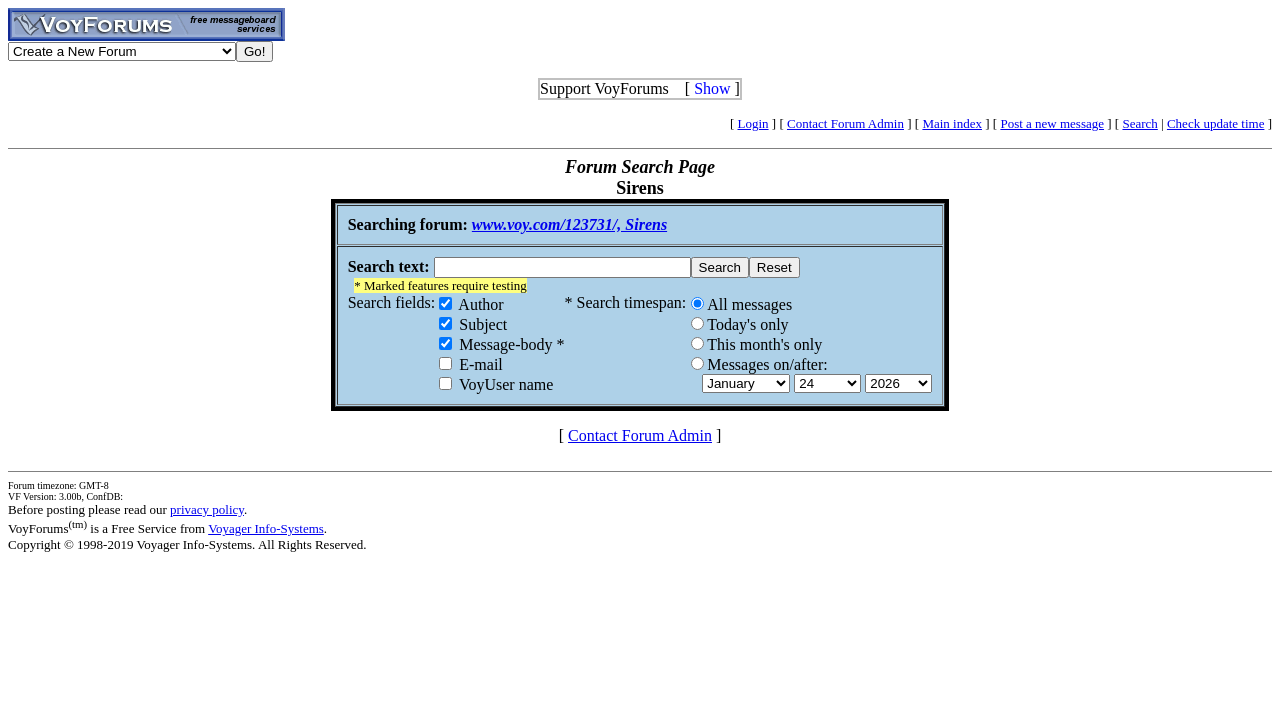  Describe the element at coordinates (952, 123) in the screenshot. I see `Main index` at that location.